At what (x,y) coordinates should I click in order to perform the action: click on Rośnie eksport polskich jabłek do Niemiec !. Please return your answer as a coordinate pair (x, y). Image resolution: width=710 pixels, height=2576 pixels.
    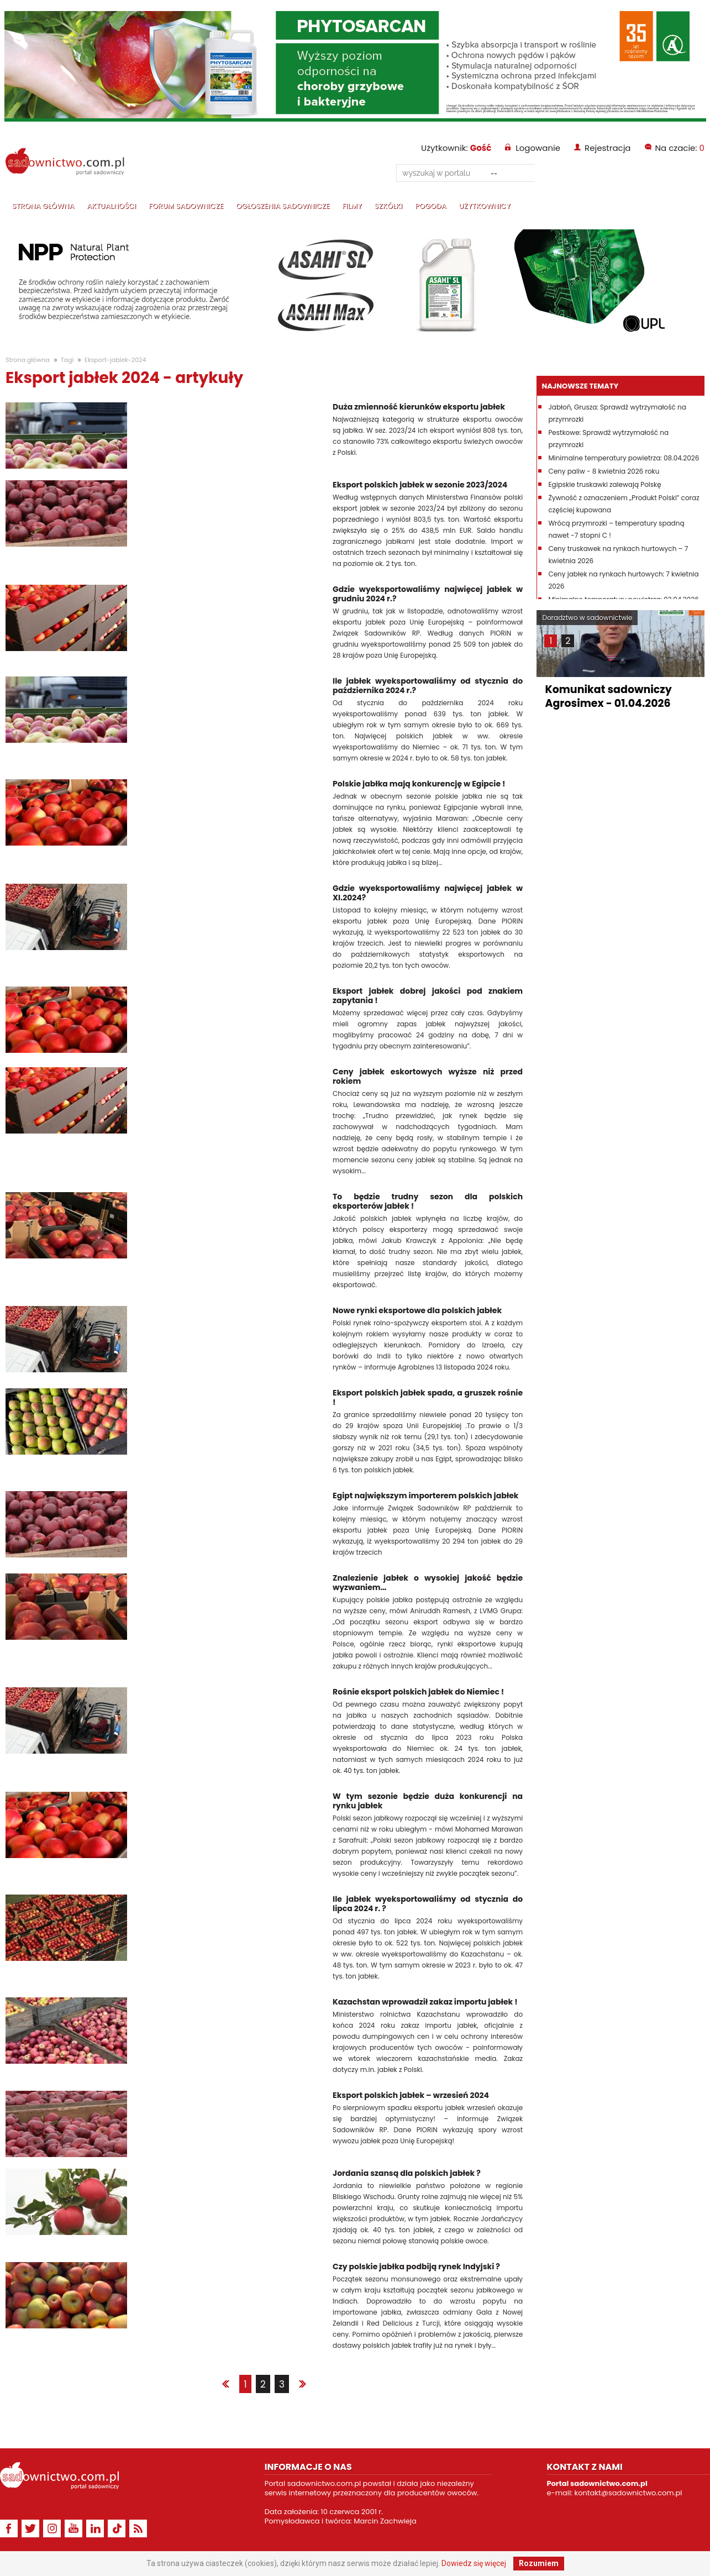
    Looking at the image, I should click on (418, 1692).